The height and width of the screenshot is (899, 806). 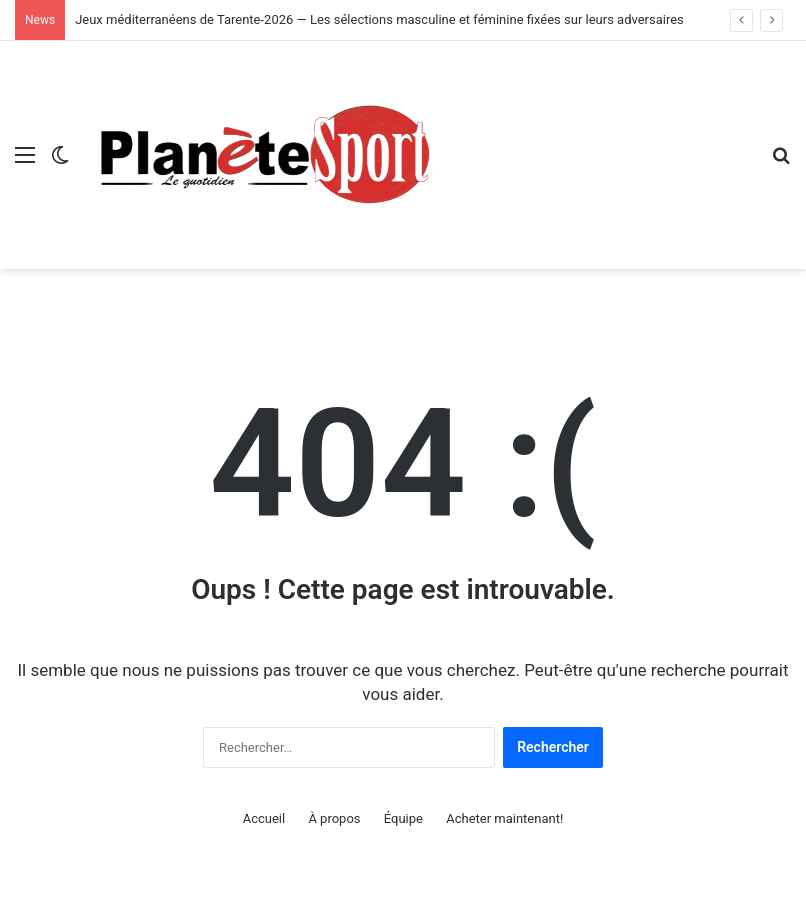 What do you see at coordinates (264, 818) in the screenshot?
I see `Accueil` at bounding box center [264, 818].